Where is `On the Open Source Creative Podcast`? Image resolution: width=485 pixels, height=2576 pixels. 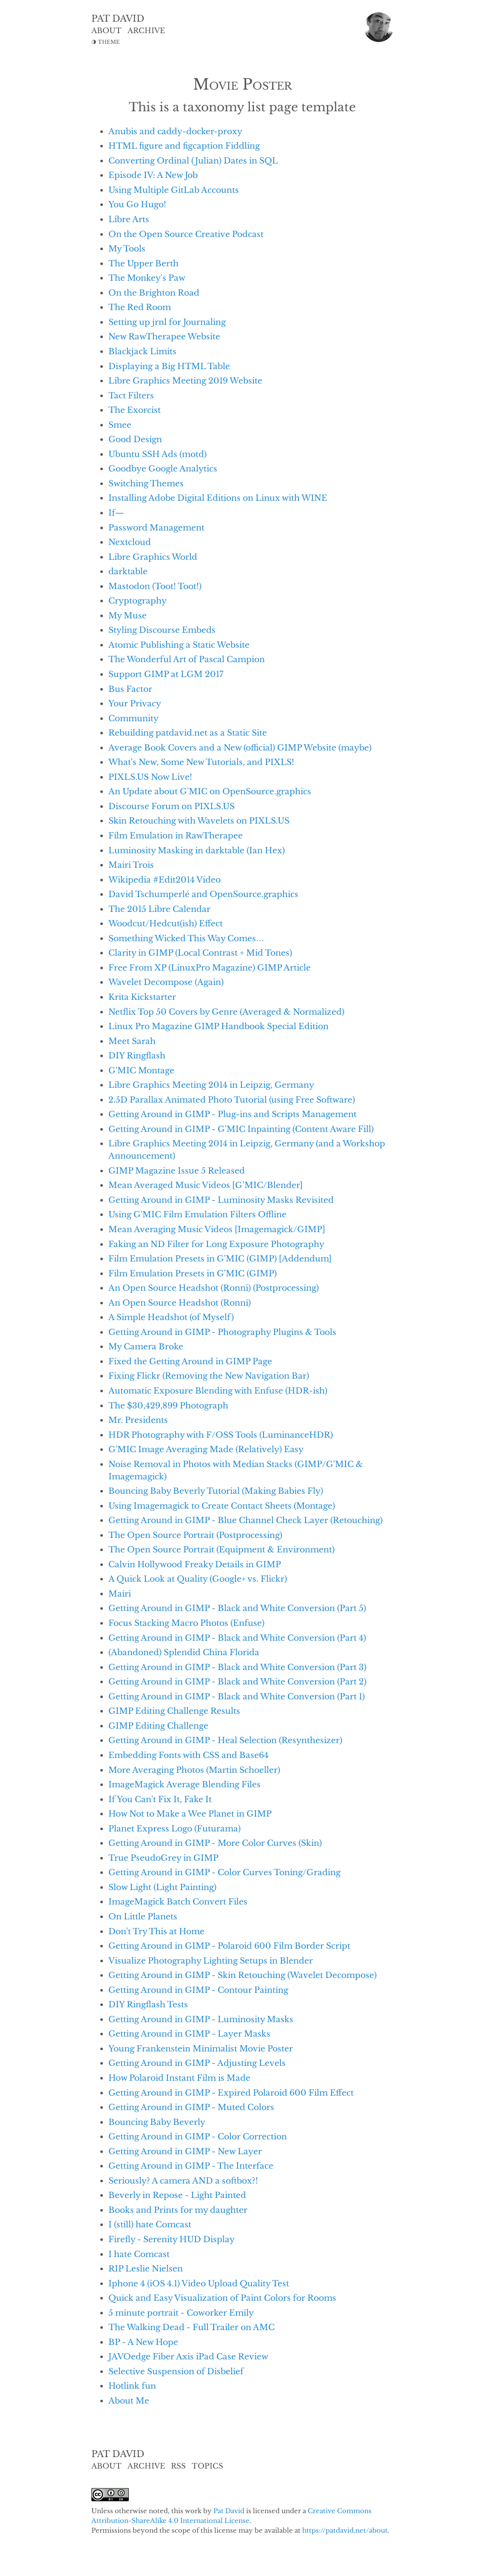 On the Open Source Creative Podcast is located at coordinates (186, 234).